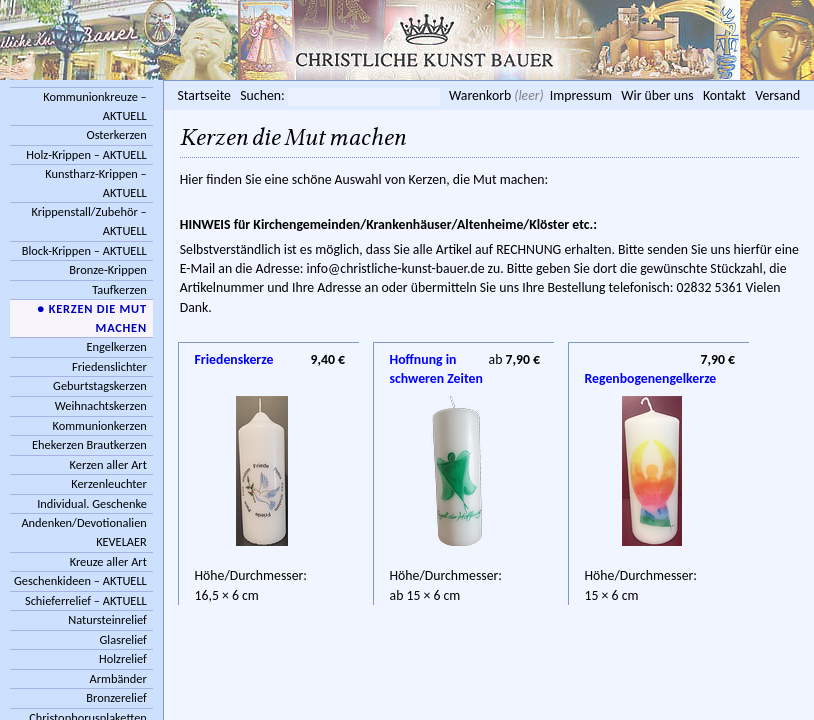 The width and height of the screenshot is (814, 720). What do you see at coordinates (109, 483) in the screenshot?
I see `Kerzenleuchter` at bounding box center [109, 483].